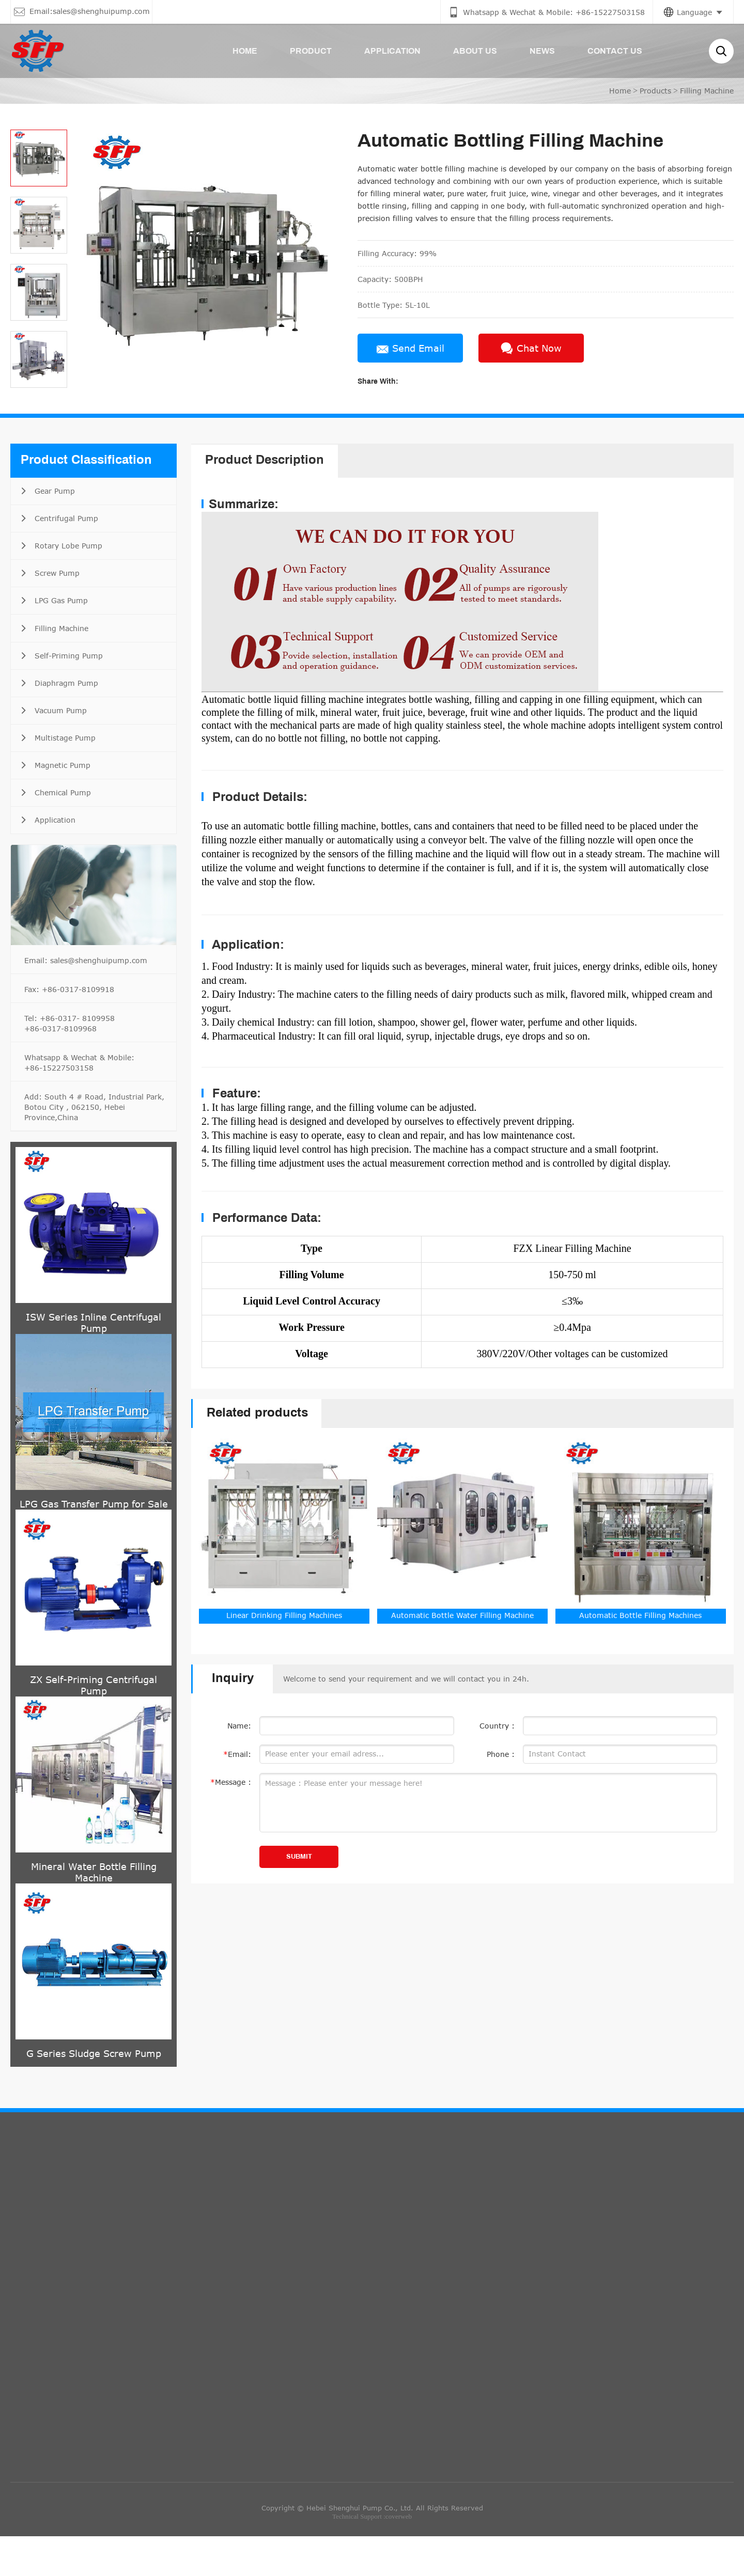  I want to click on SUBMIT, so click(299, 1857).